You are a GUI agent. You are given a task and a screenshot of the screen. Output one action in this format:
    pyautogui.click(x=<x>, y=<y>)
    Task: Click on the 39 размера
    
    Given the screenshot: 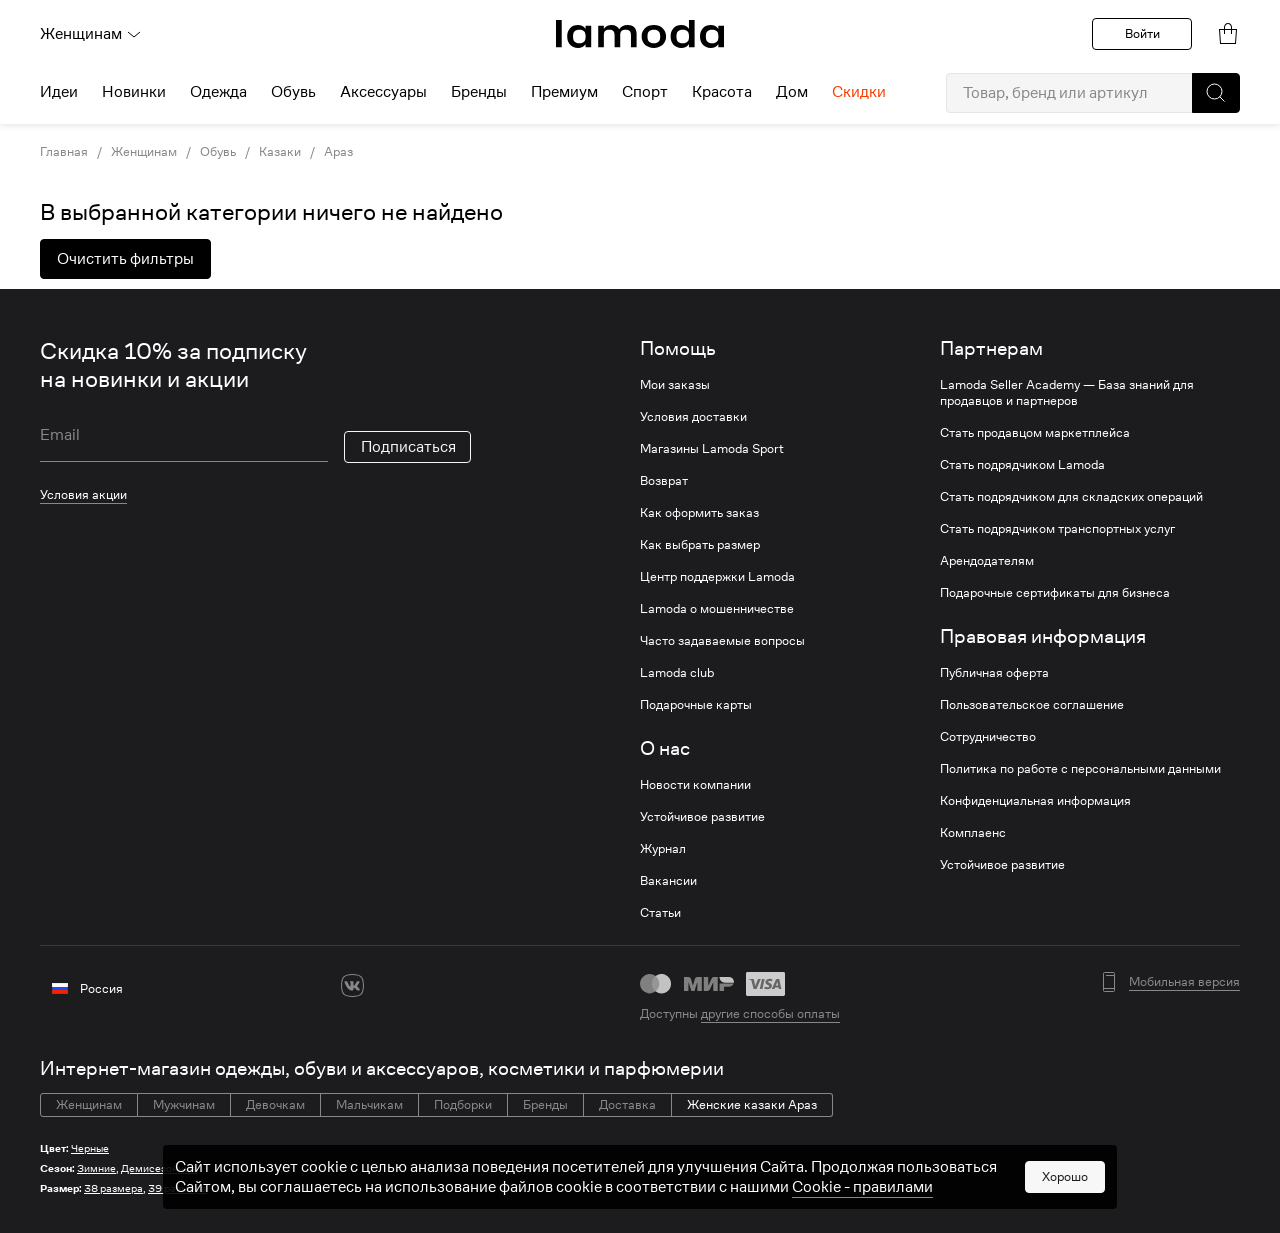 What is the action you would take?
    pyautogui.click(x=177, y=1188)
    